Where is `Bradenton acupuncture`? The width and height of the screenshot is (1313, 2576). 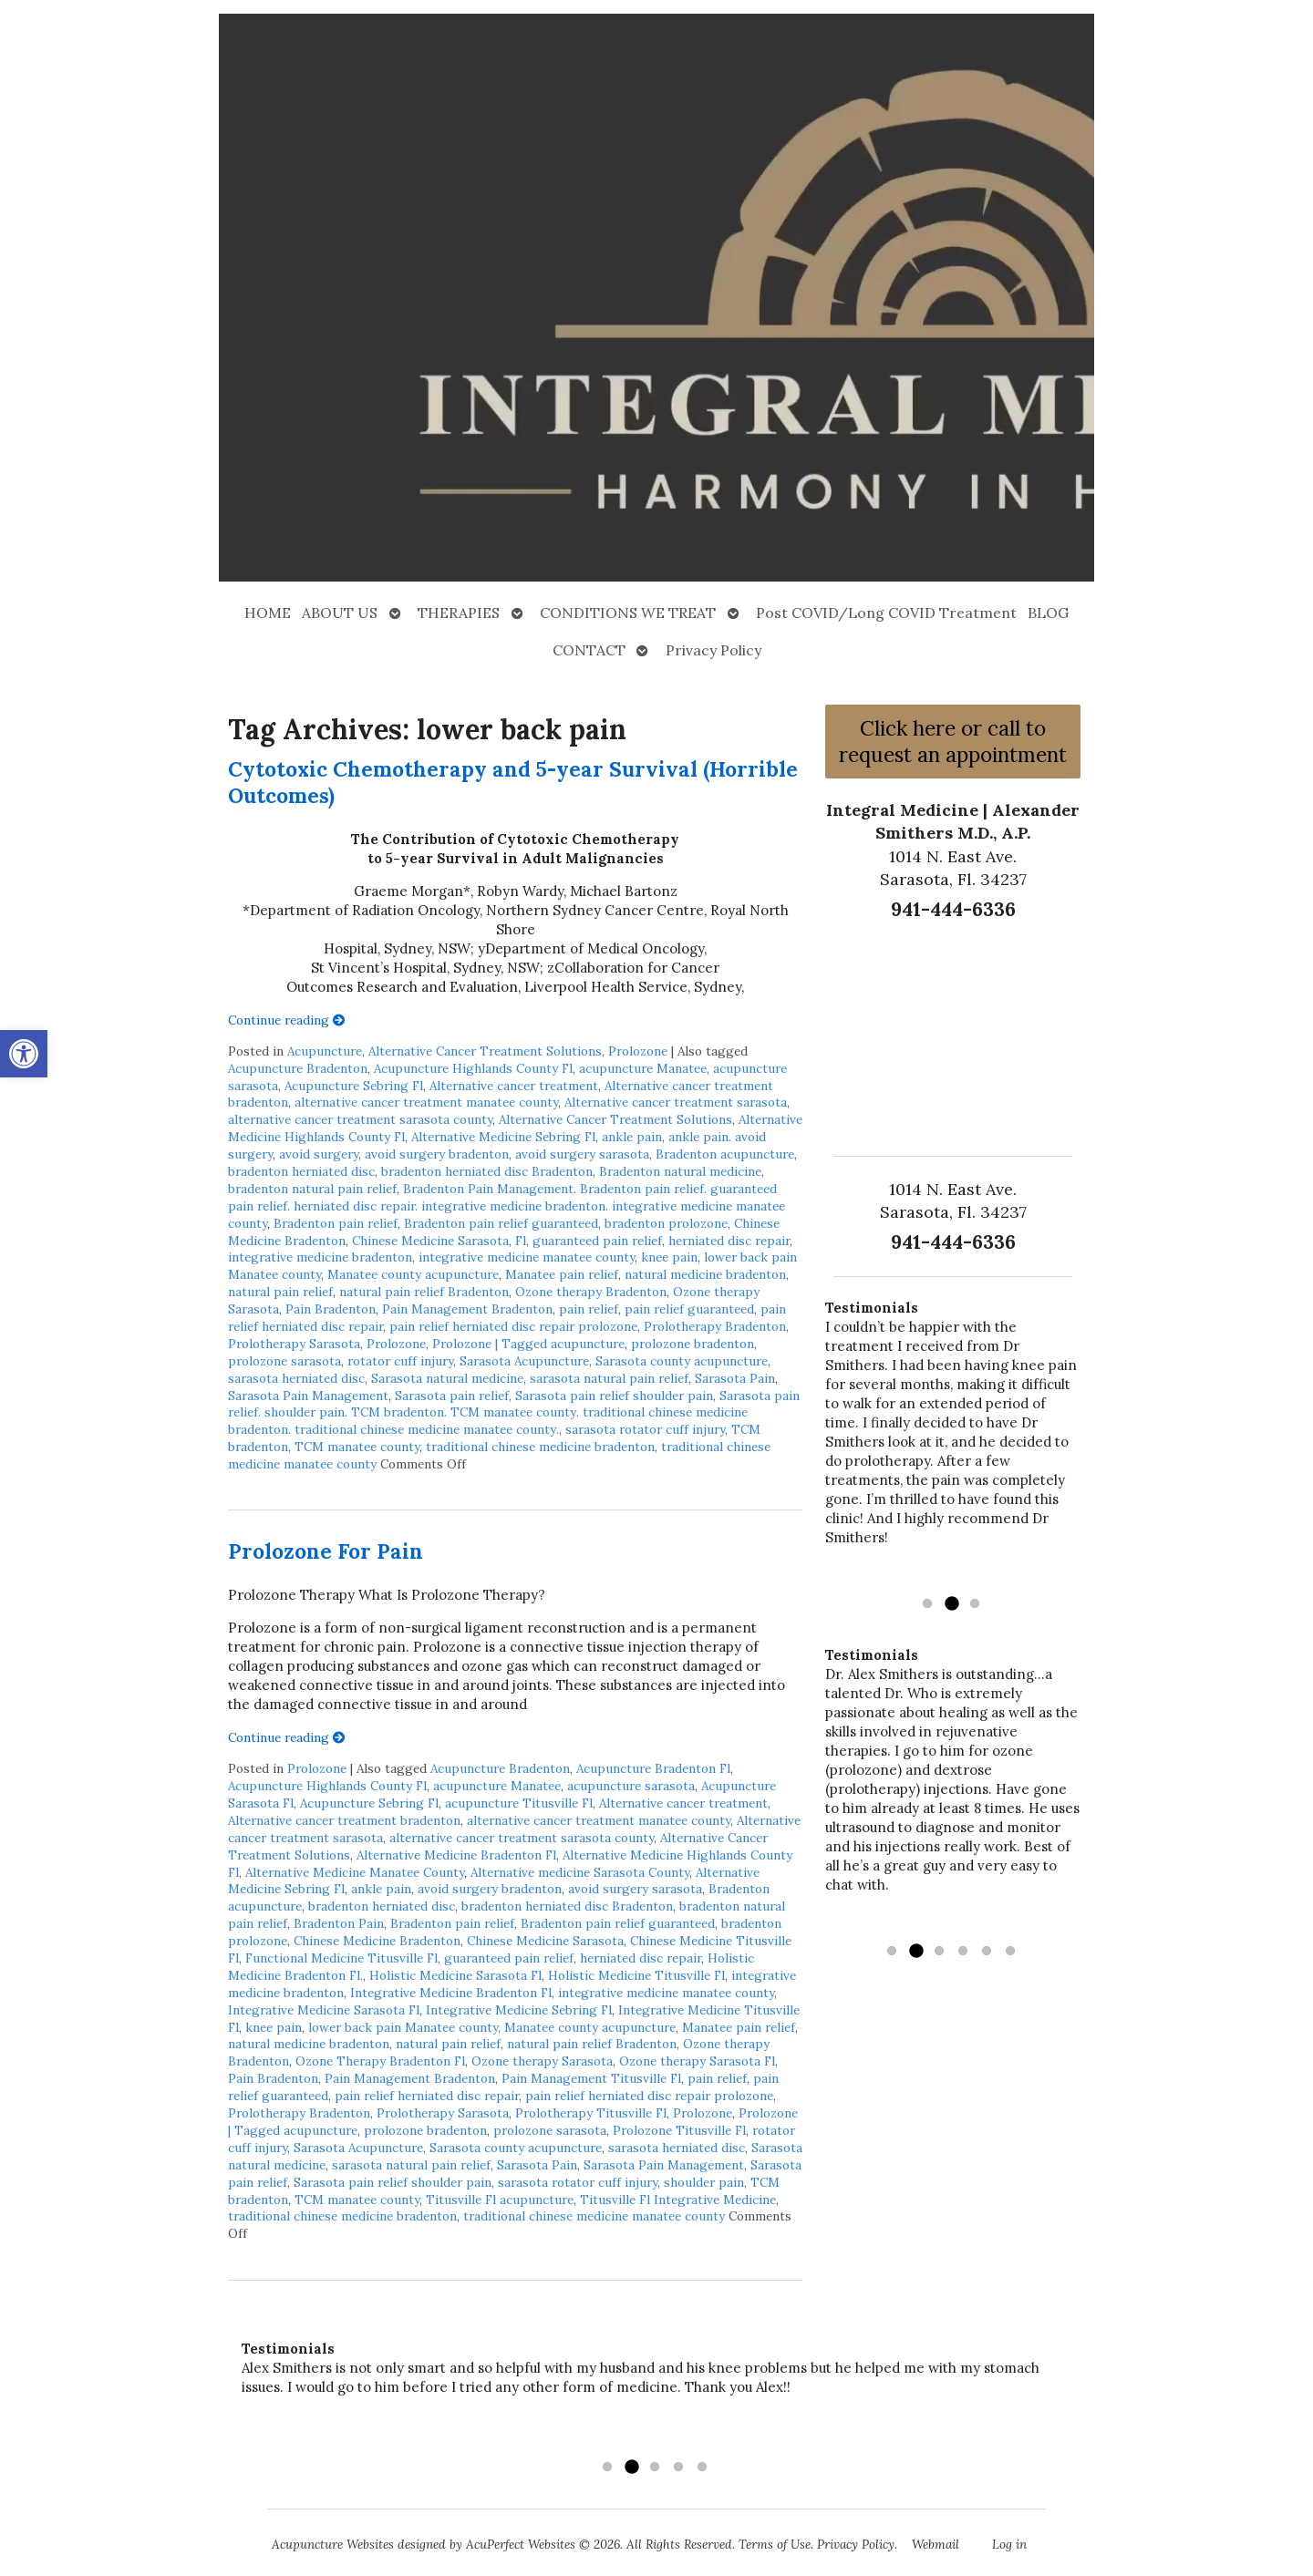
Bradenton acupuncture is located at coordinates (725, 1154).